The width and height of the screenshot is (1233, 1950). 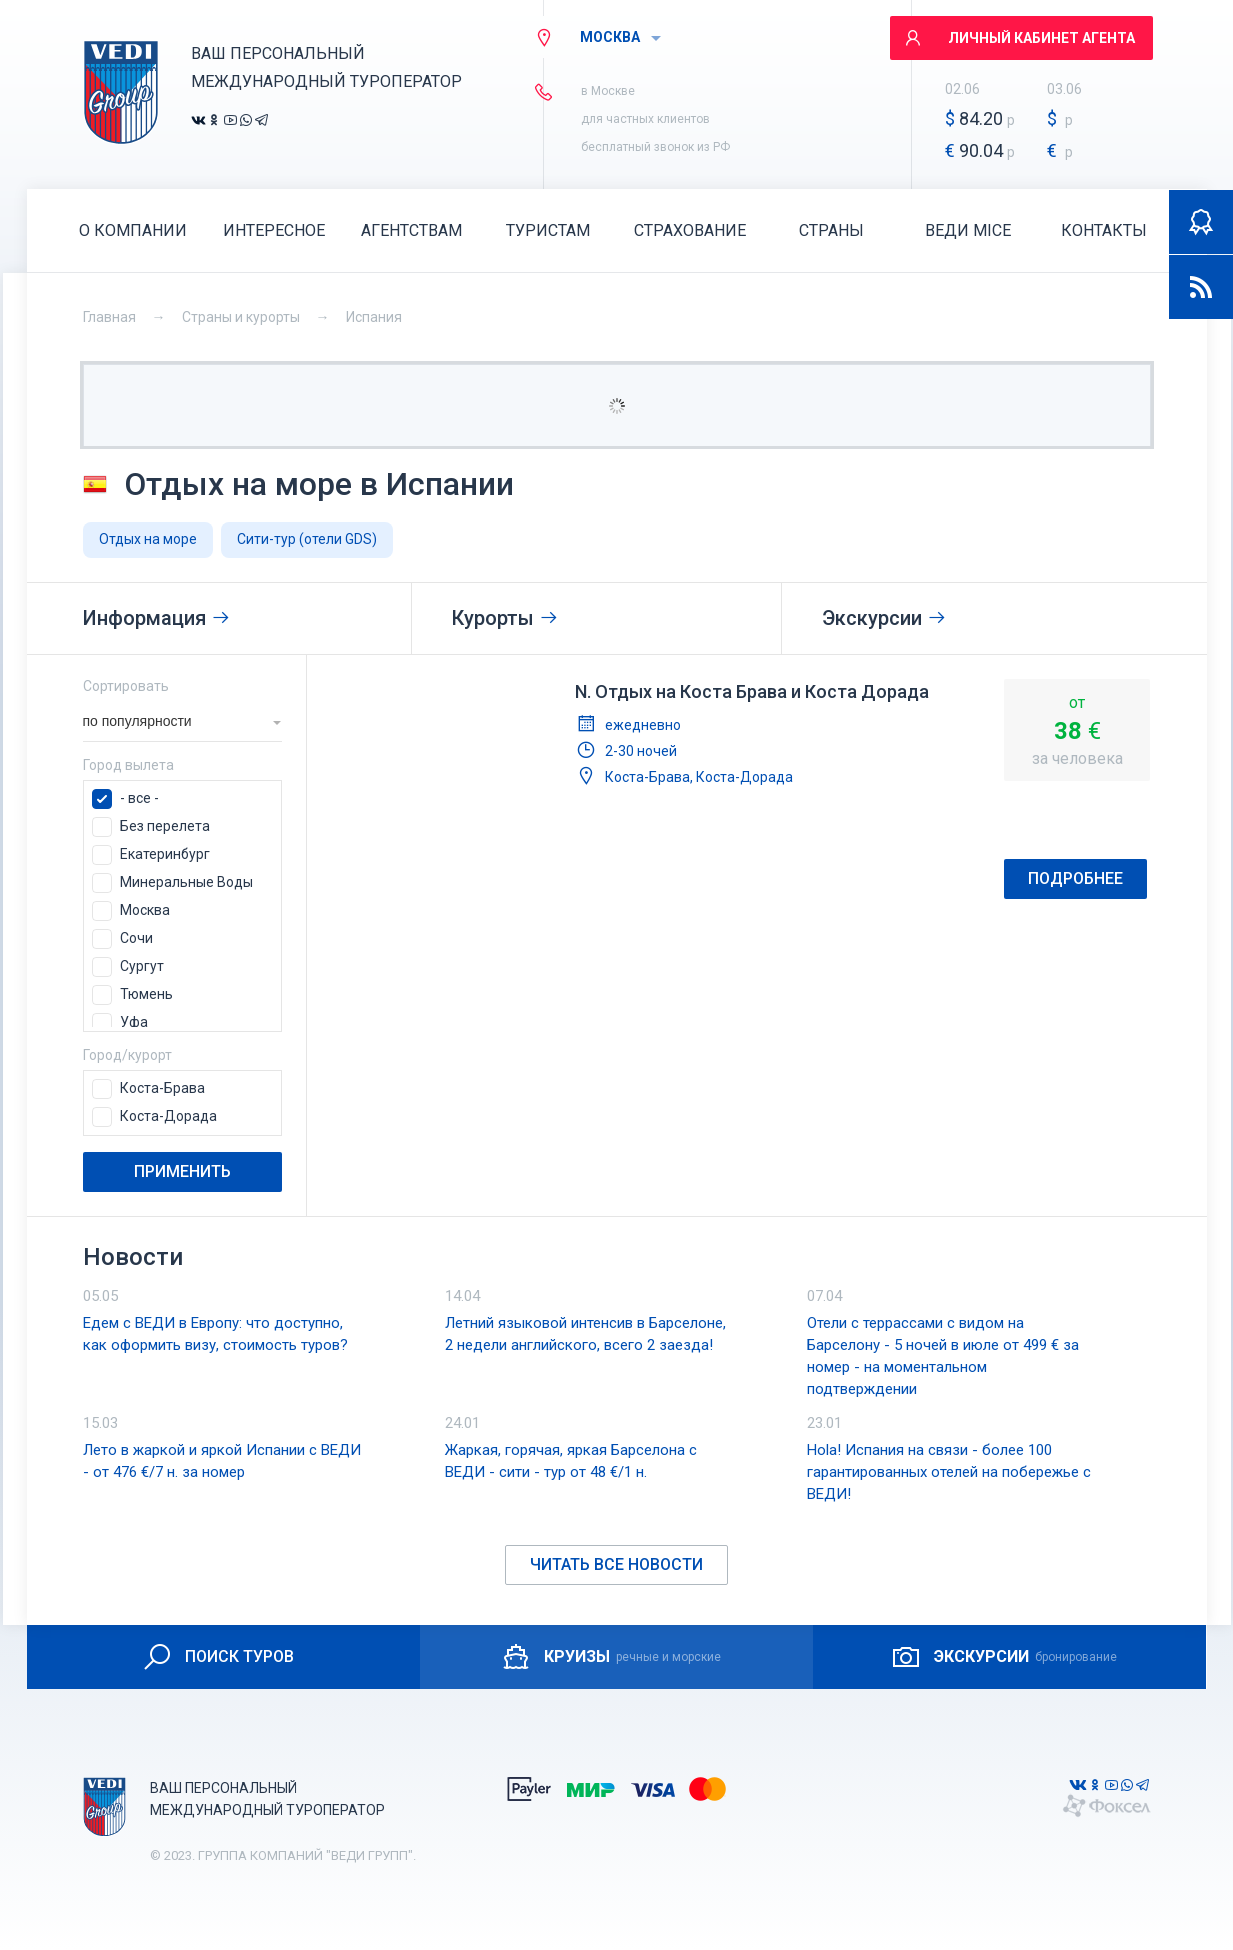 What do you see at coordinates (571, 1461) in the screenshot?
I see `Жаркая, горячая, яркая Барселона с ВЕДИ - сити - тур от 48 €/1 н.` at bounding box center [571, 1461].